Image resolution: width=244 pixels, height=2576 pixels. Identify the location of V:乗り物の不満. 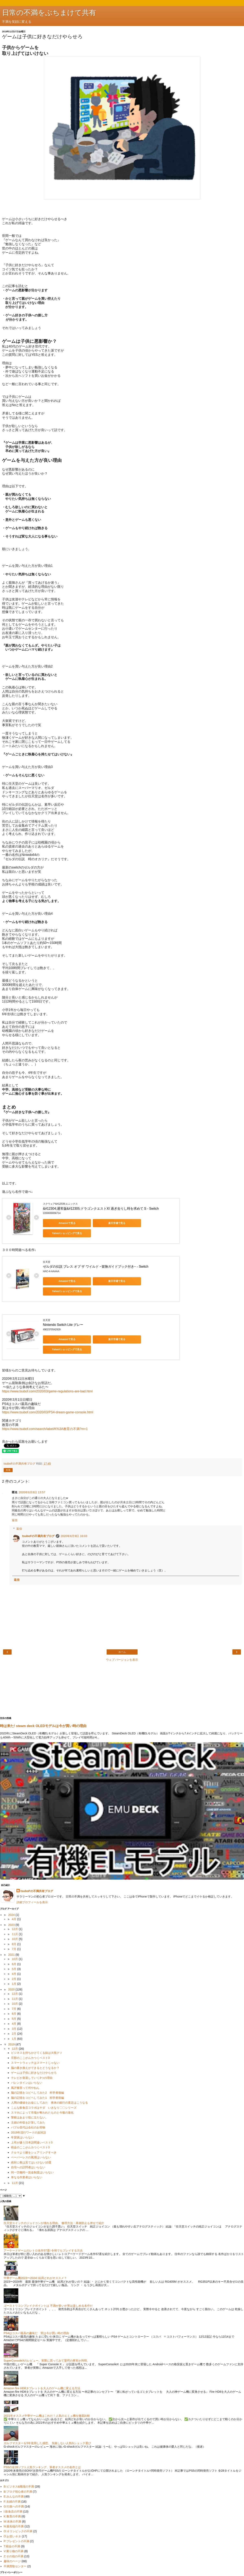
(13, 2537).